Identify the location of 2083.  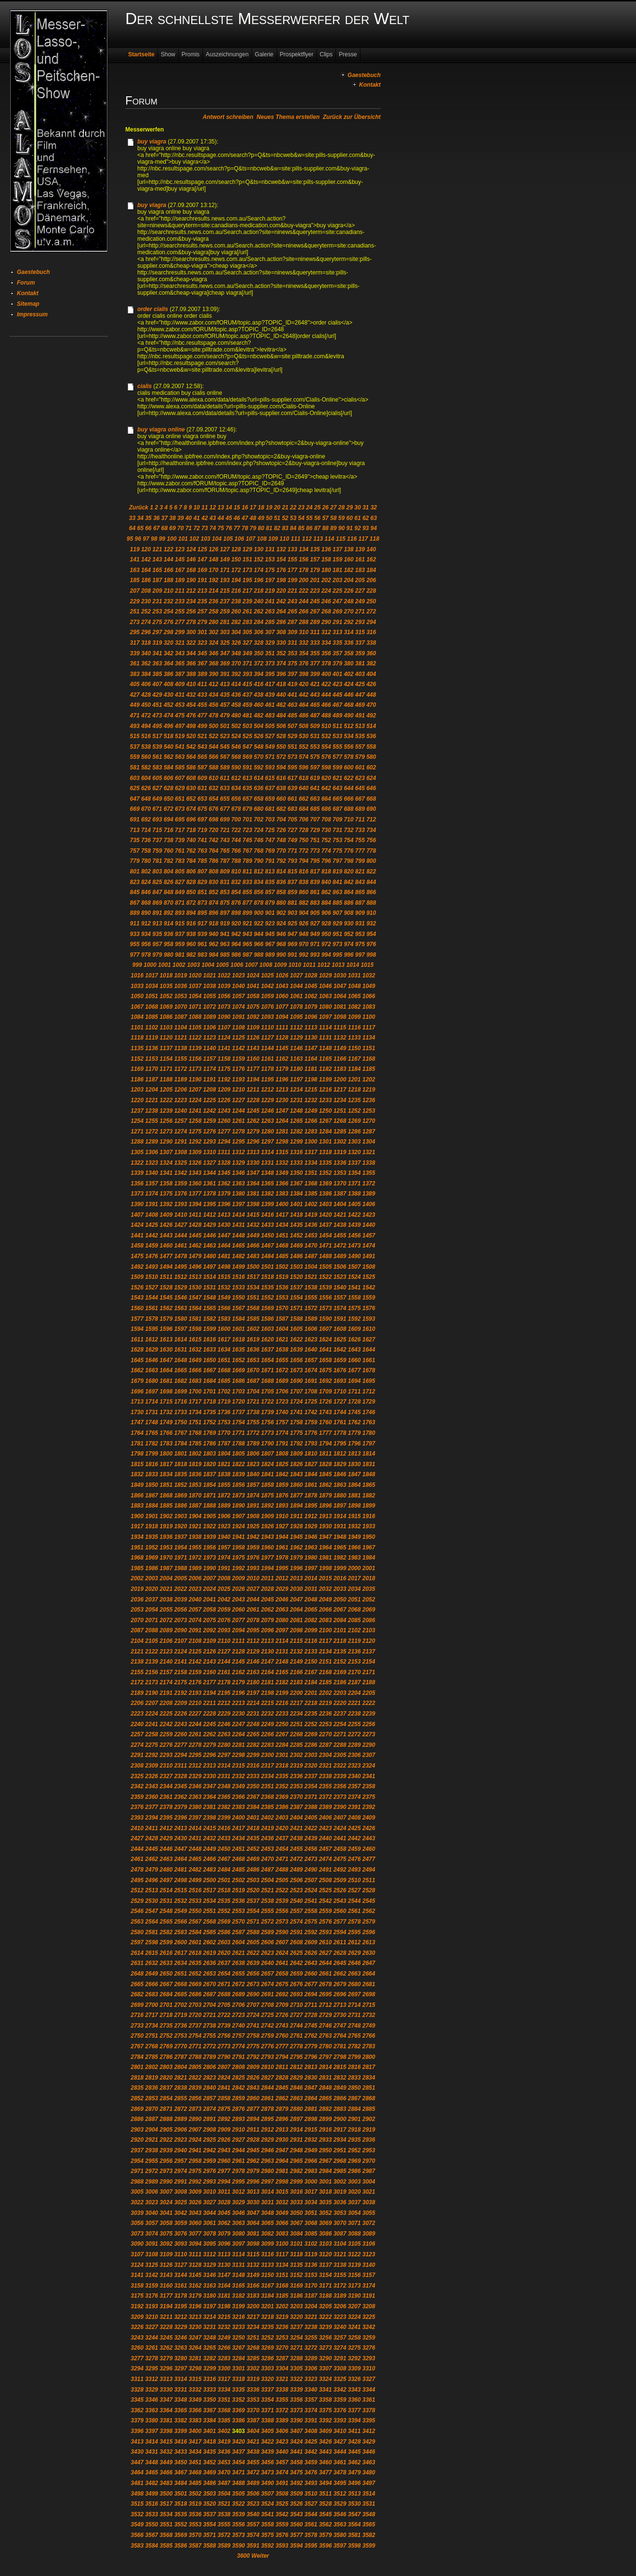
(325, 1620).